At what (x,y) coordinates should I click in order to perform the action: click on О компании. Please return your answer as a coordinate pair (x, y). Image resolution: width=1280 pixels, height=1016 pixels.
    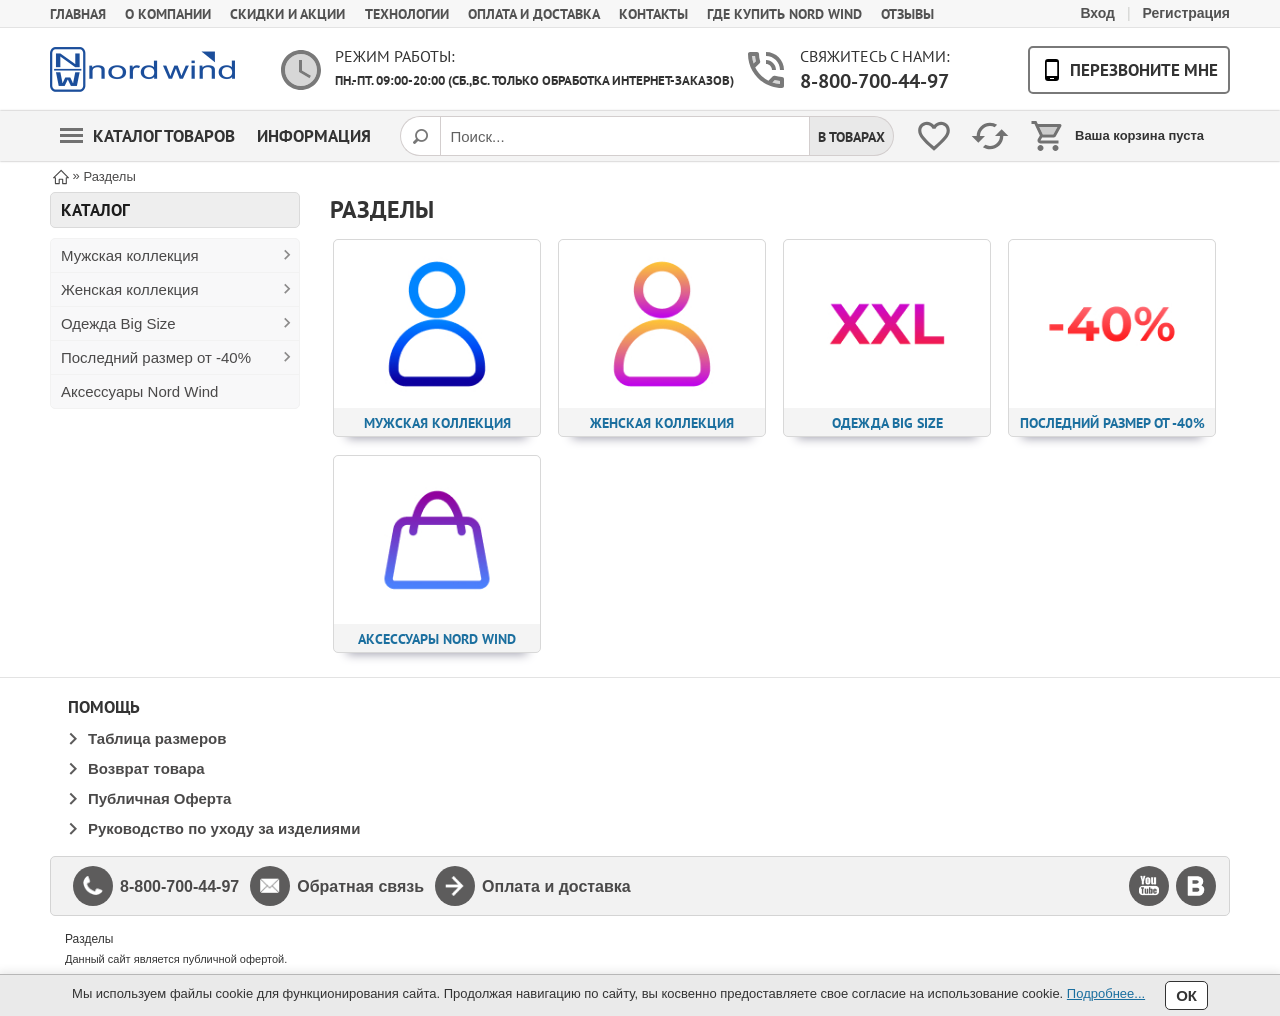
    Looking at the image, I should click on (168, 14).